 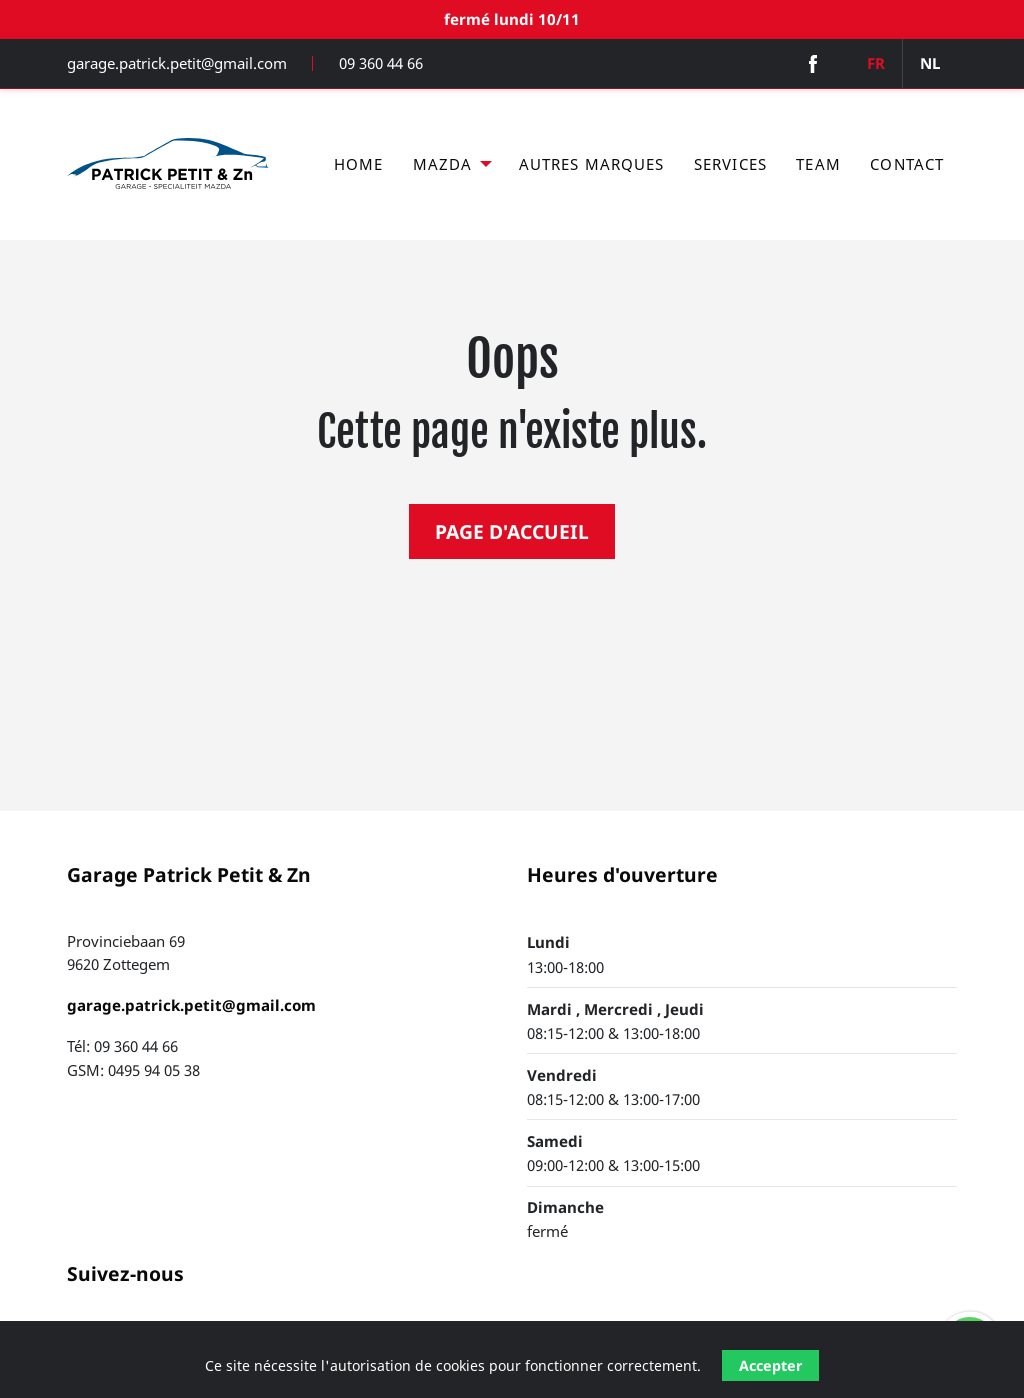 I want to click on Mazda, so click(x=443, y=164).